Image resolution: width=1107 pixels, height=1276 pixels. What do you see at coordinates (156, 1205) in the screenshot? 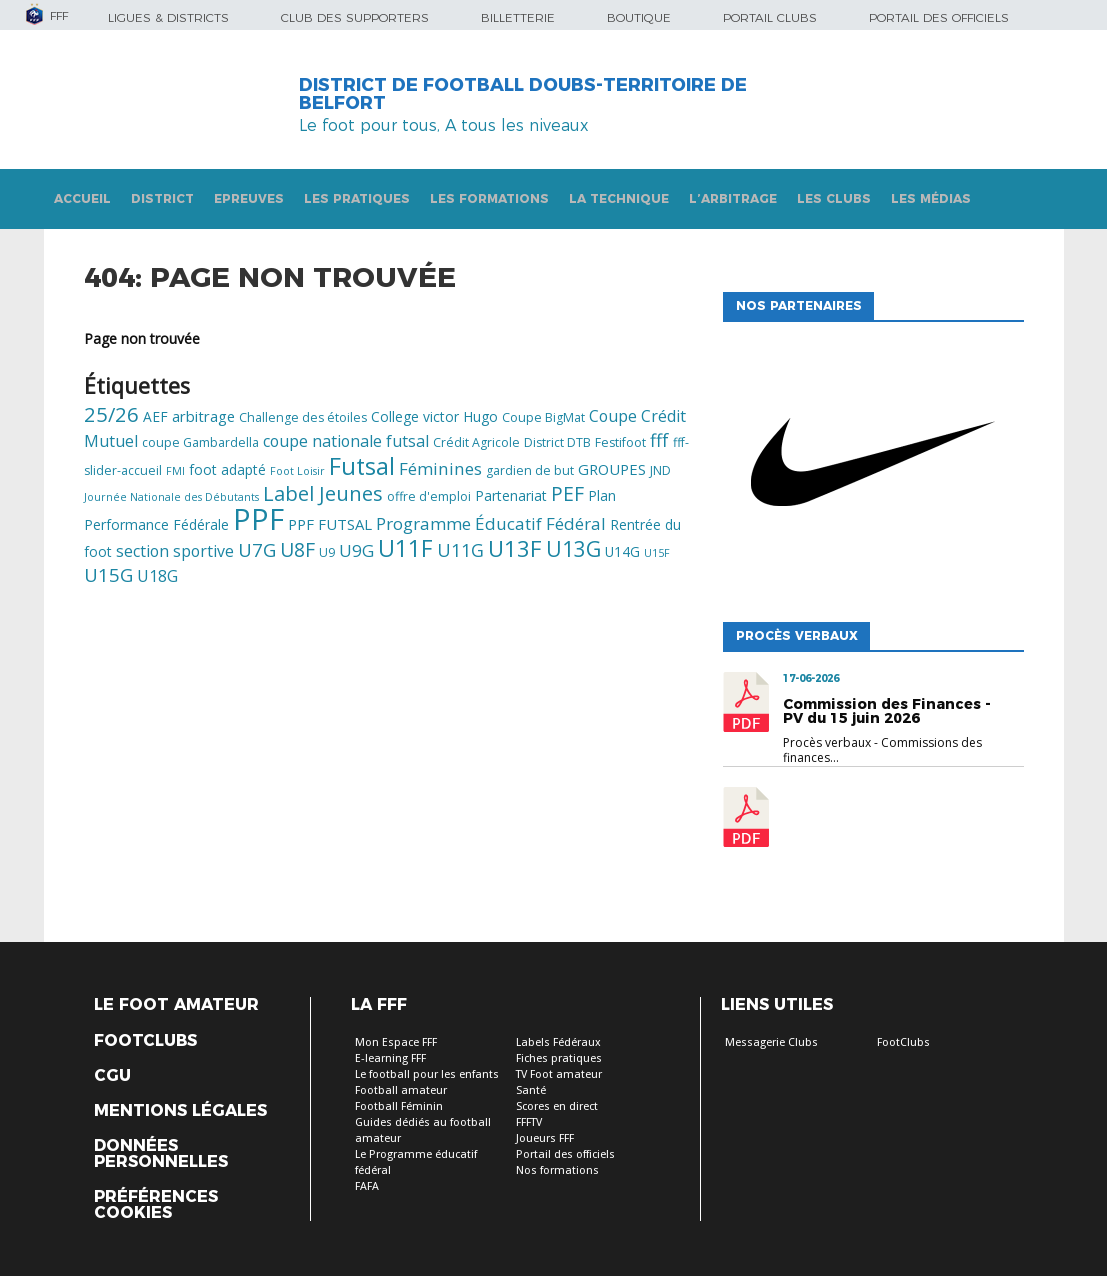
I see `Préférences Cookies` at bounding box center [156, 1205].